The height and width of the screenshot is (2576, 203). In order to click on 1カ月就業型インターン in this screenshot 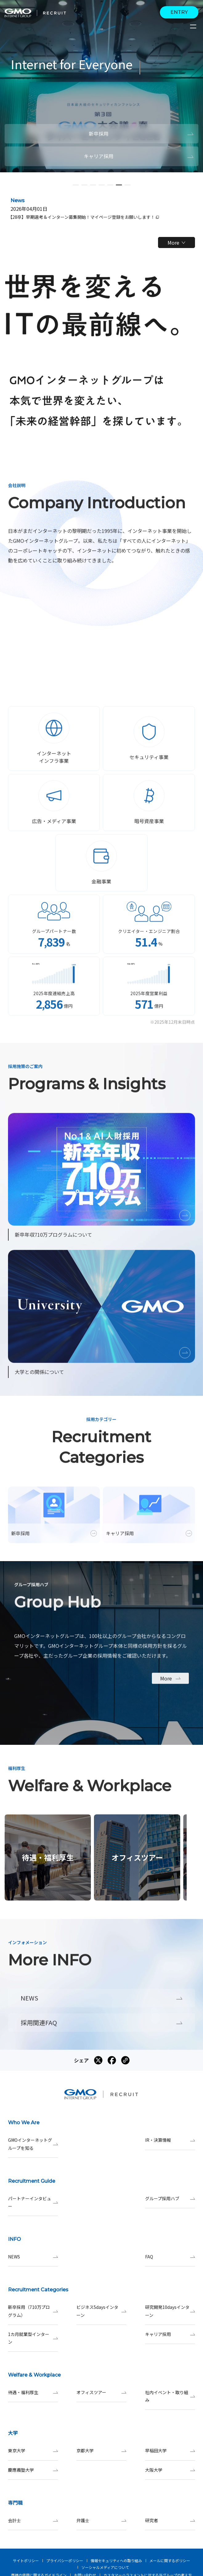, I will do `click(33, 2338)`.